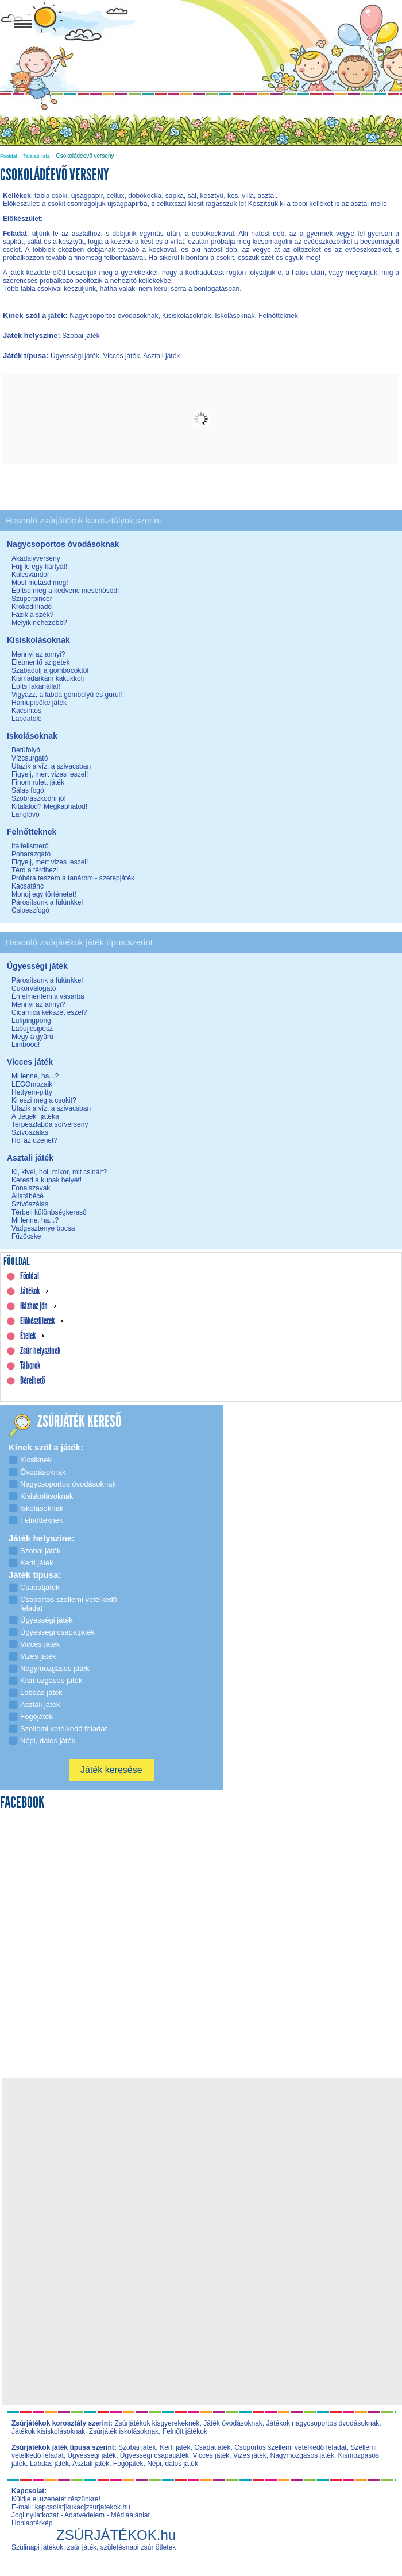 The image size is (402, 2576). Describe the element at coordinates (290, 2447) in the screenshot. I see `Csoportos szellemi vetélkedő feladat` at that location.